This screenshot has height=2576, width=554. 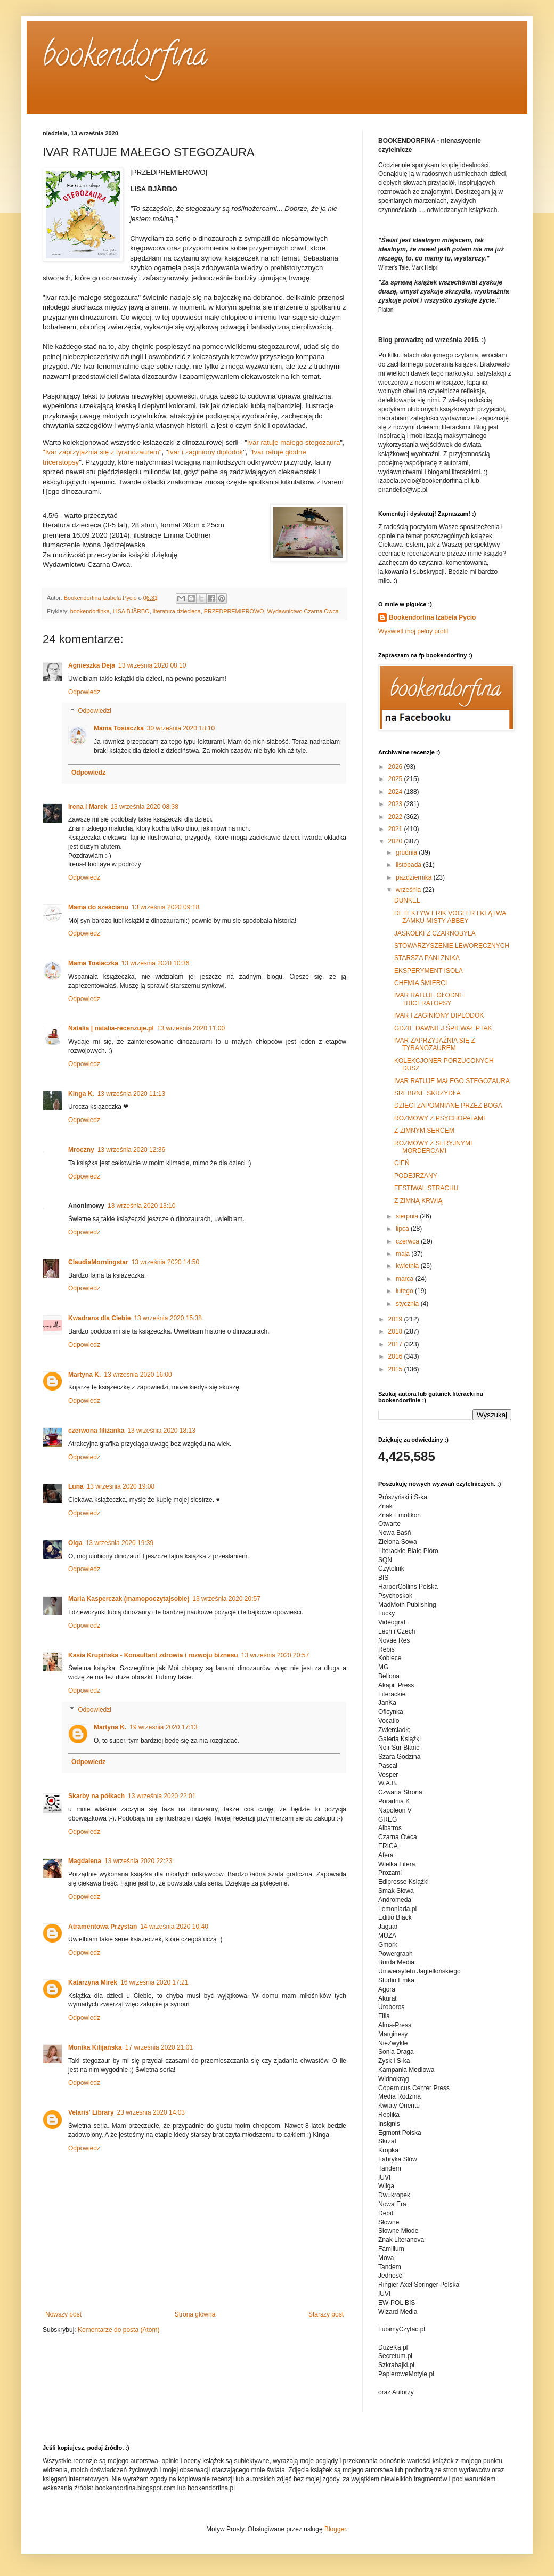 I want to click on maja, so click(x=403, y=1253).